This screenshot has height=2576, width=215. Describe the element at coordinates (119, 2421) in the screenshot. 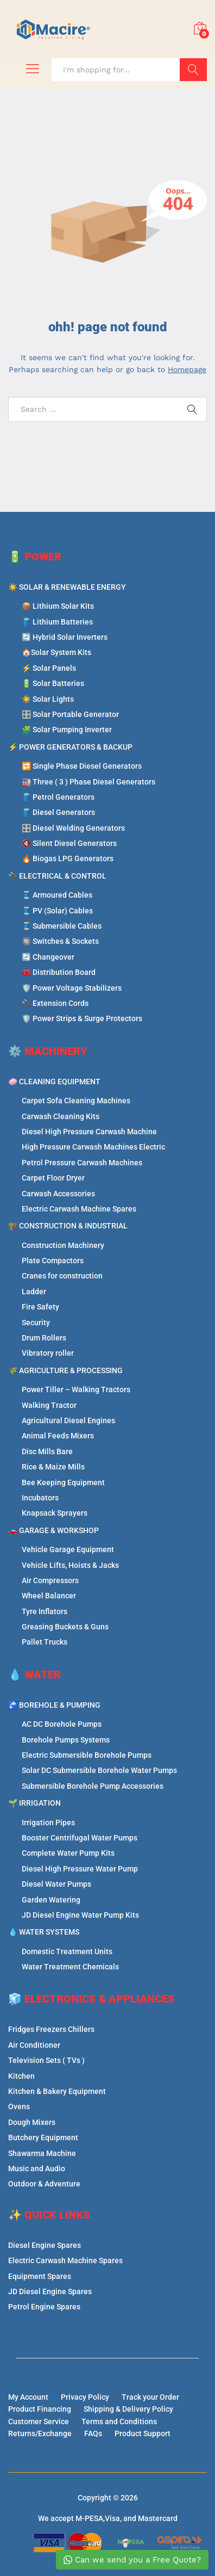

I see `Terms and Conditions` at that location.